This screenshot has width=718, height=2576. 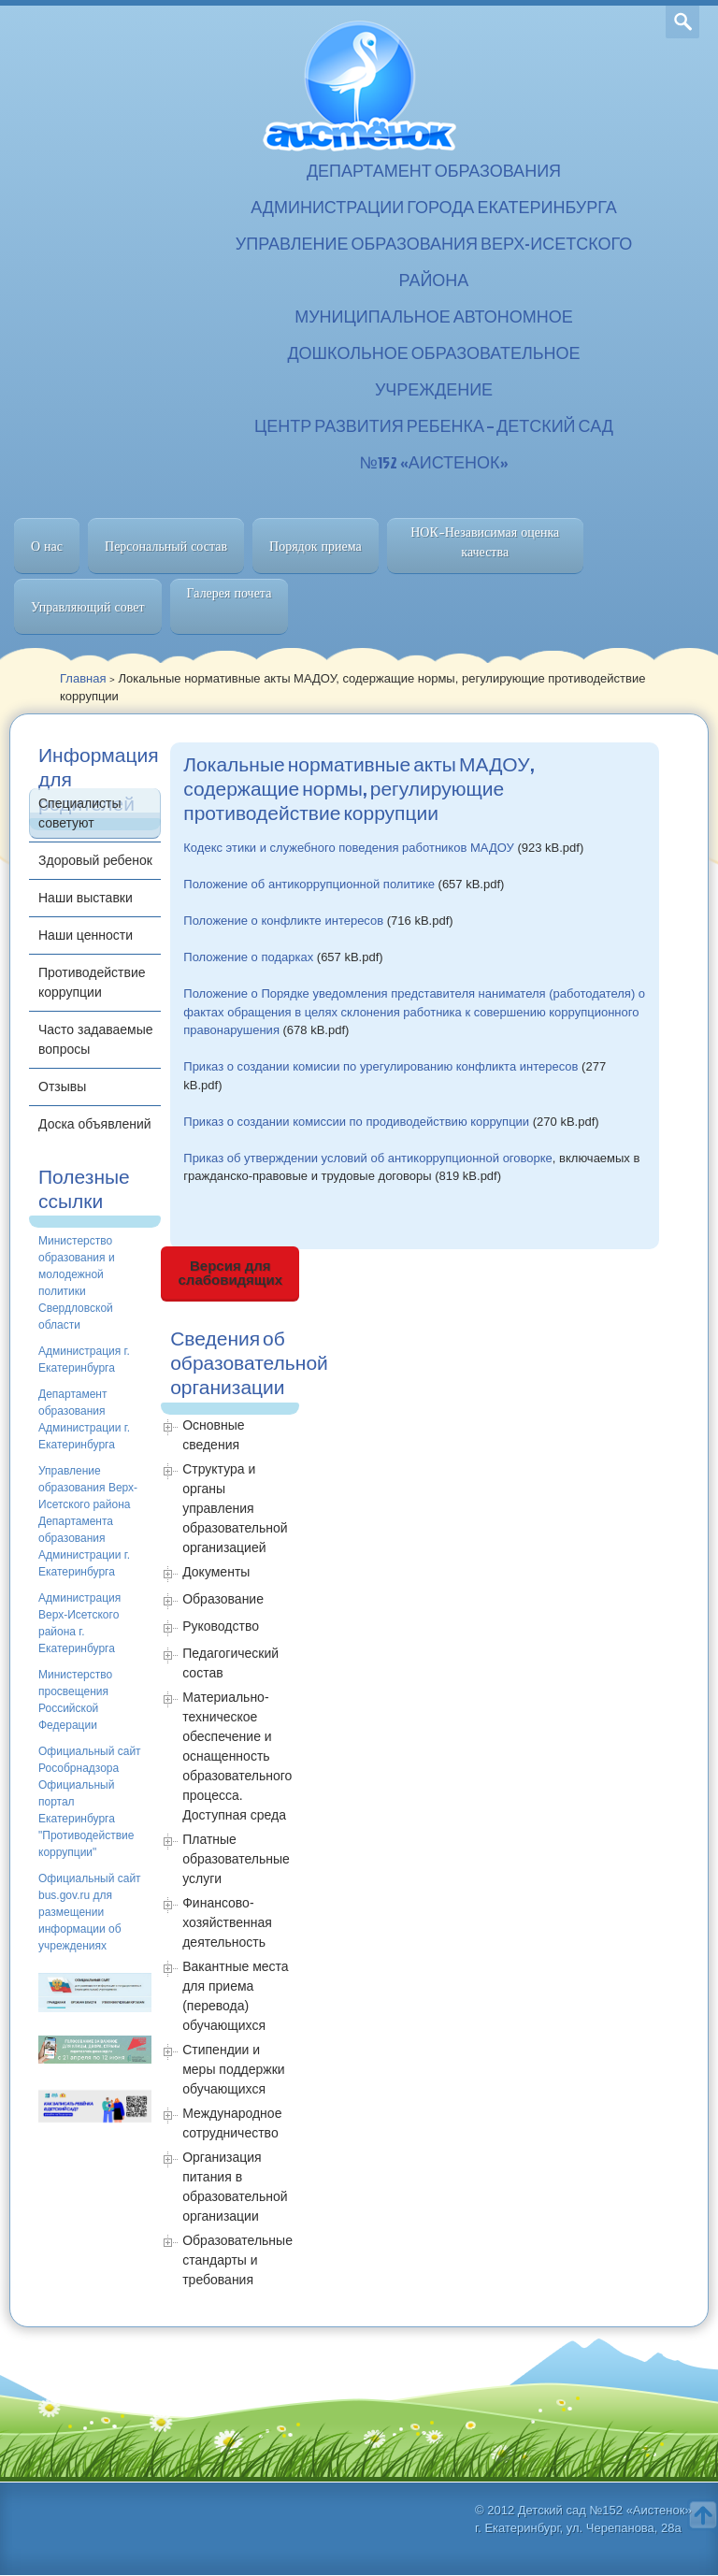 What do you see at coordinates (237, 1756) in the screenshot?
I see `Материально-техническое обеспечение и оснащенность образовательного процесса. Доступная среда` at bounding box center [237, 1756].